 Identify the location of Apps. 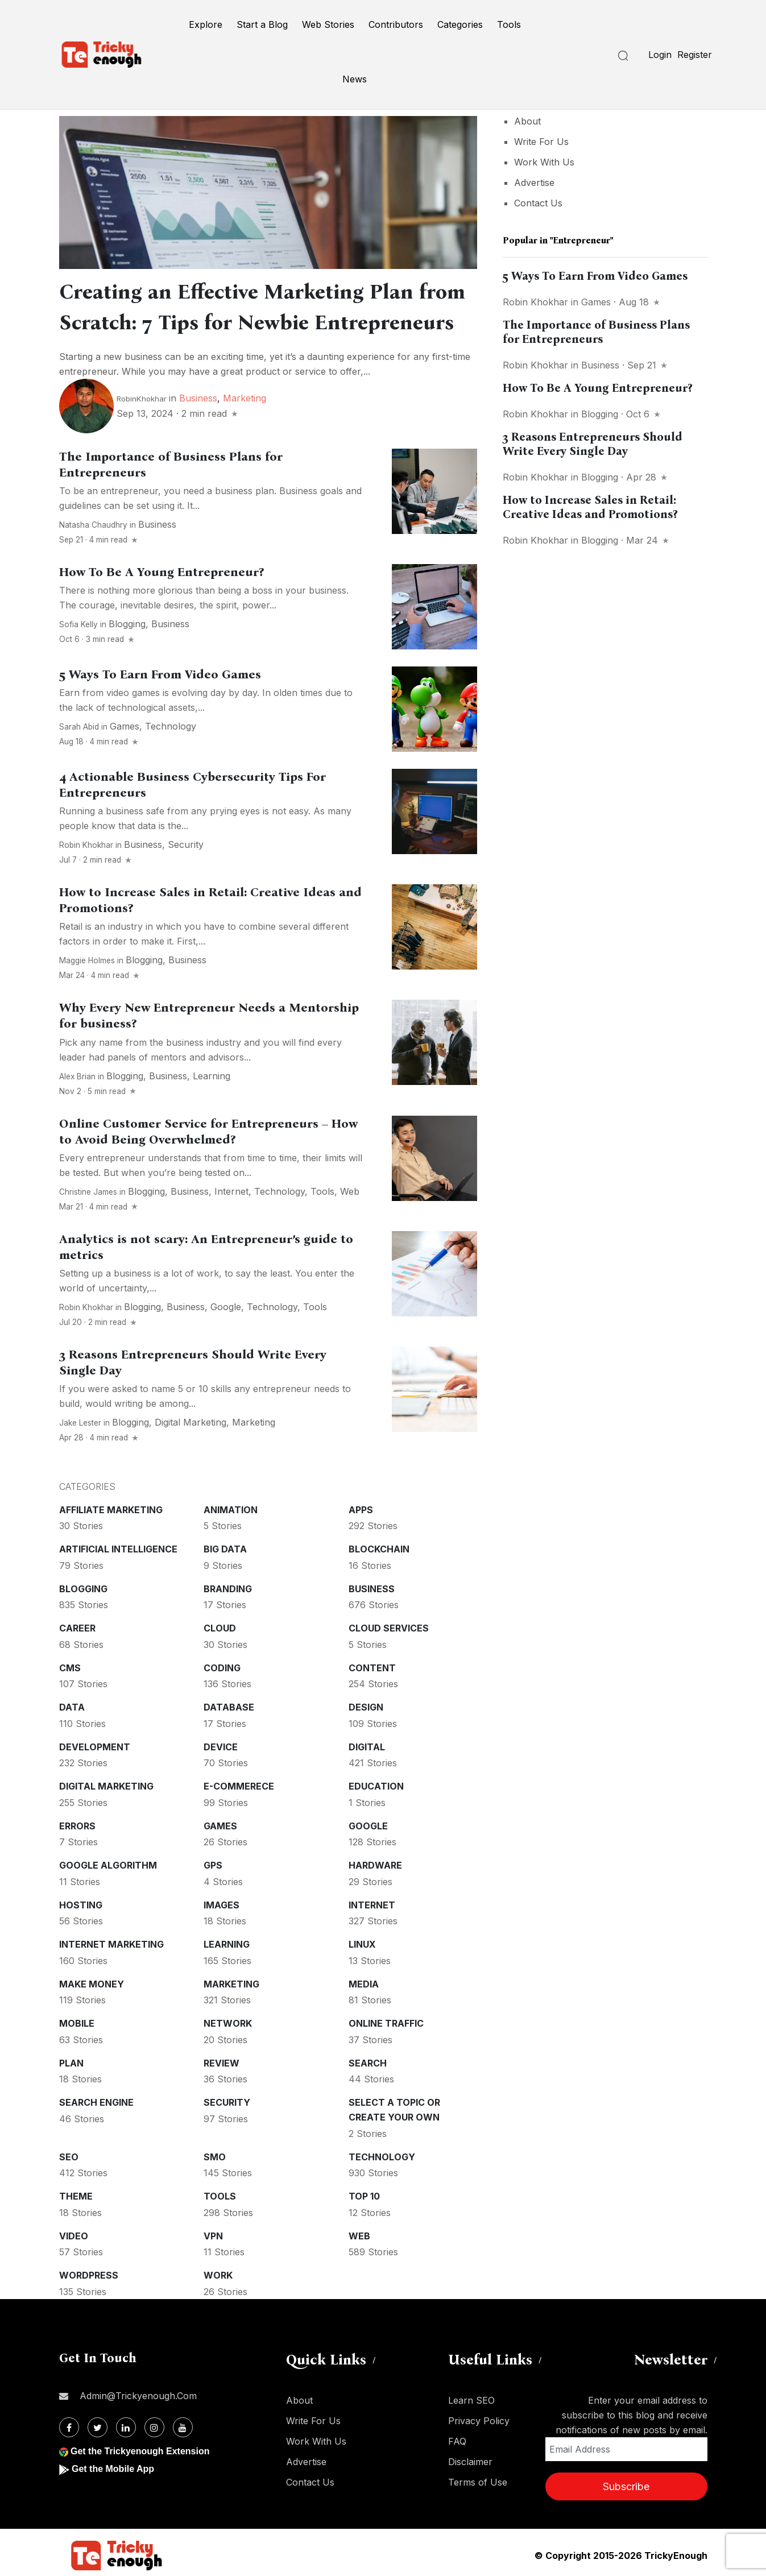
(361, 1509).